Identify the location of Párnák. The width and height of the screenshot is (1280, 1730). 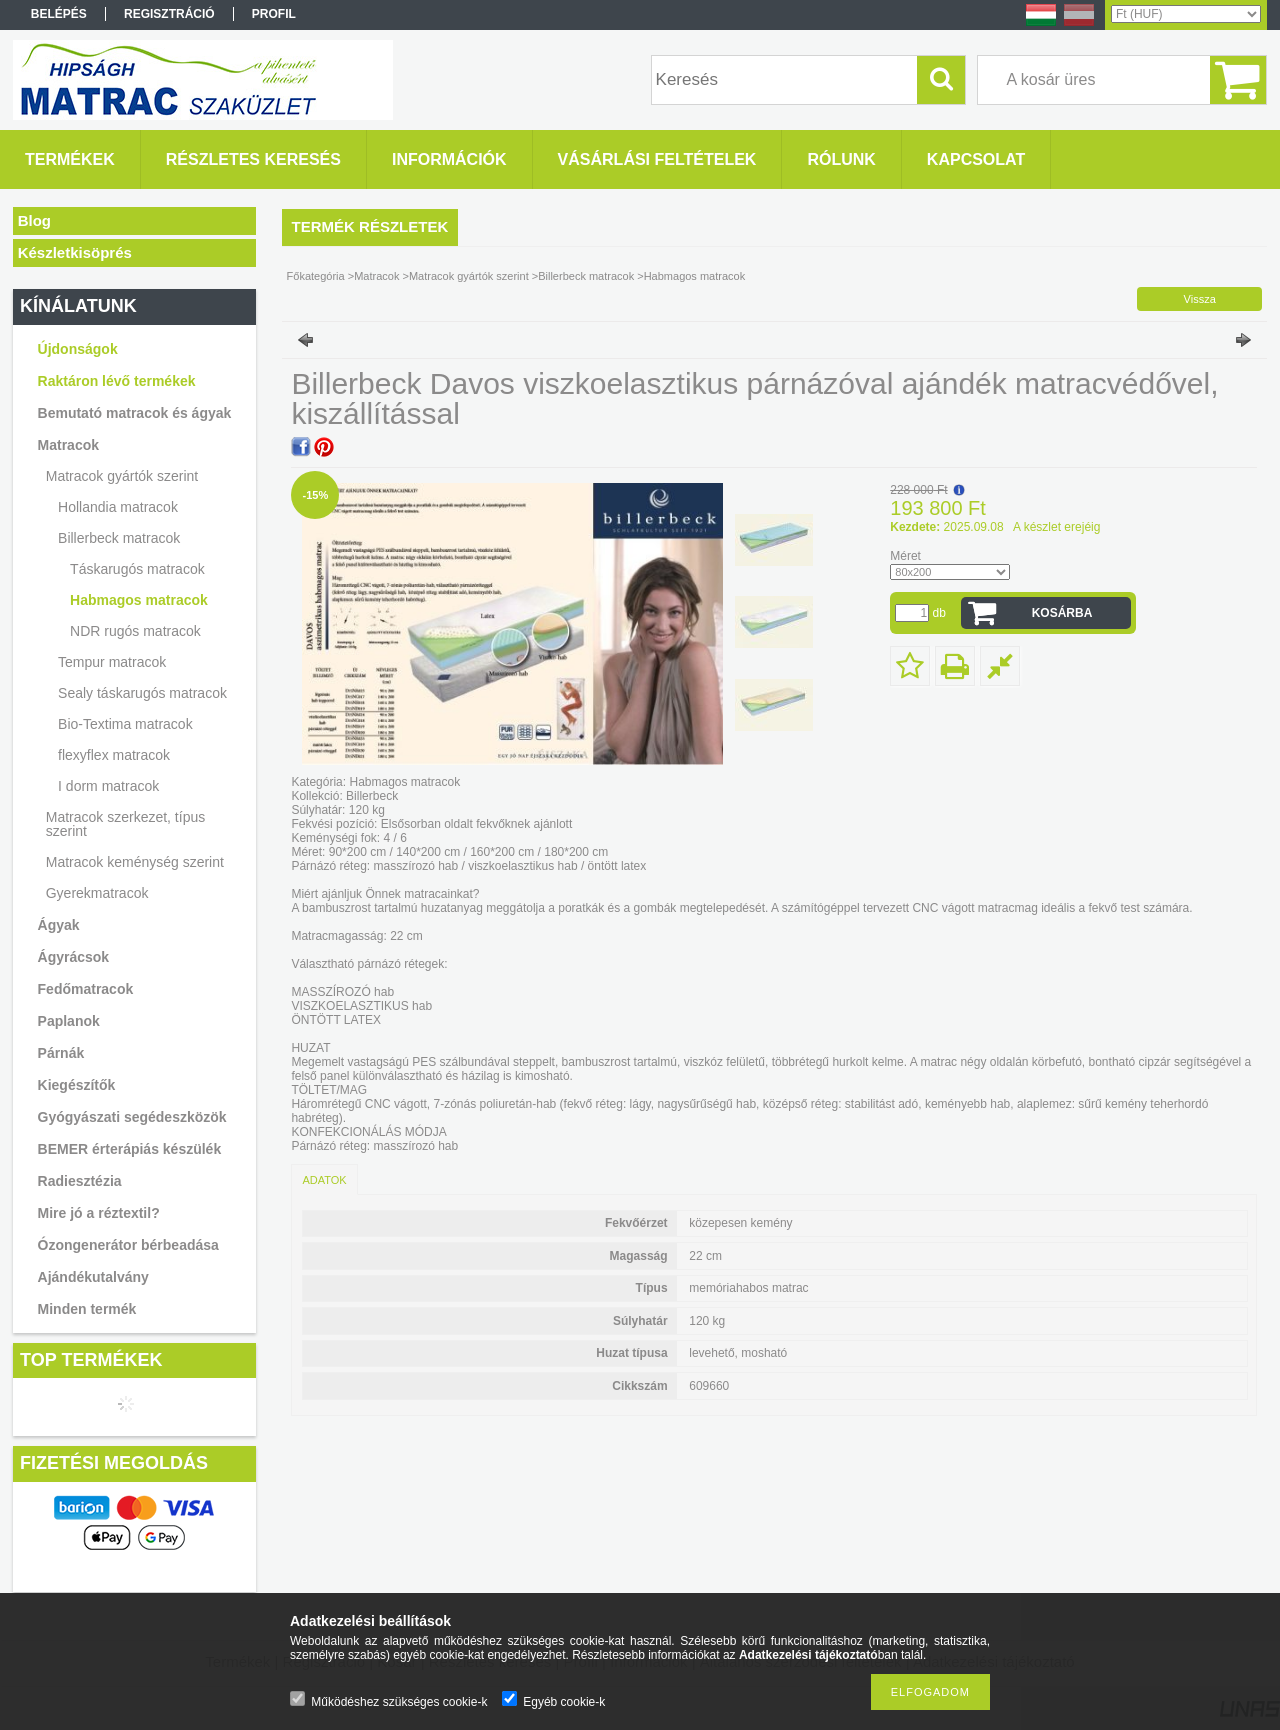
(61, 1053).